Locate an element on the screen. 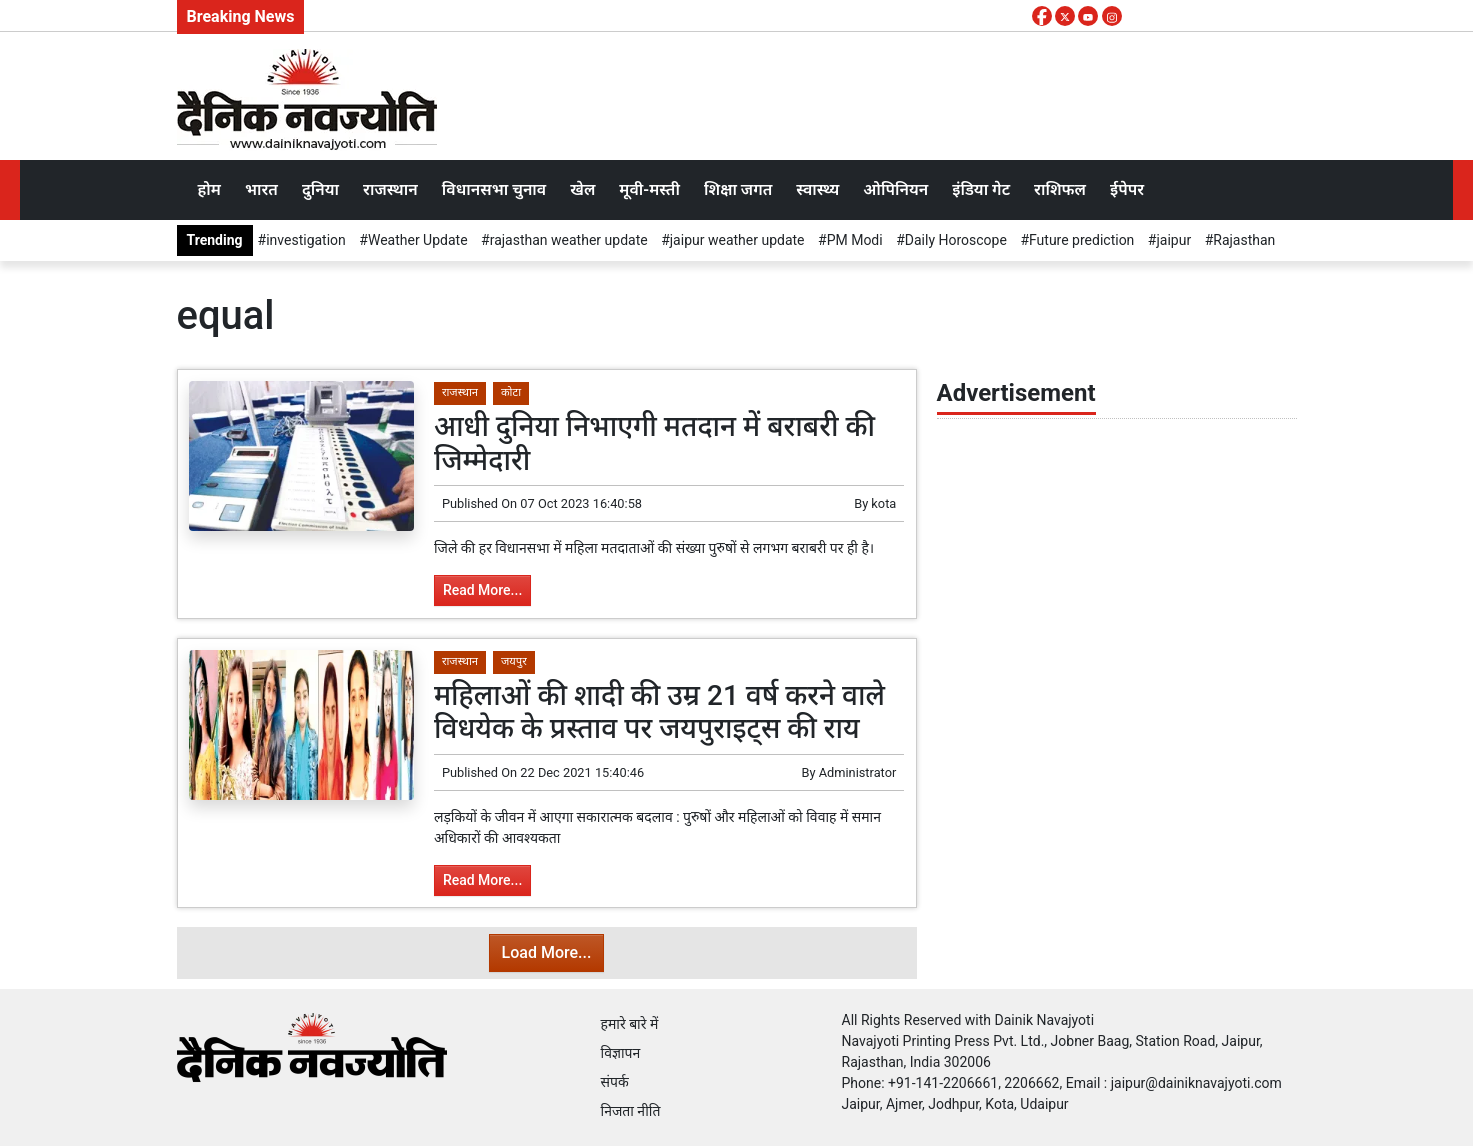  jaipur is located at coordinates (1173, 240).